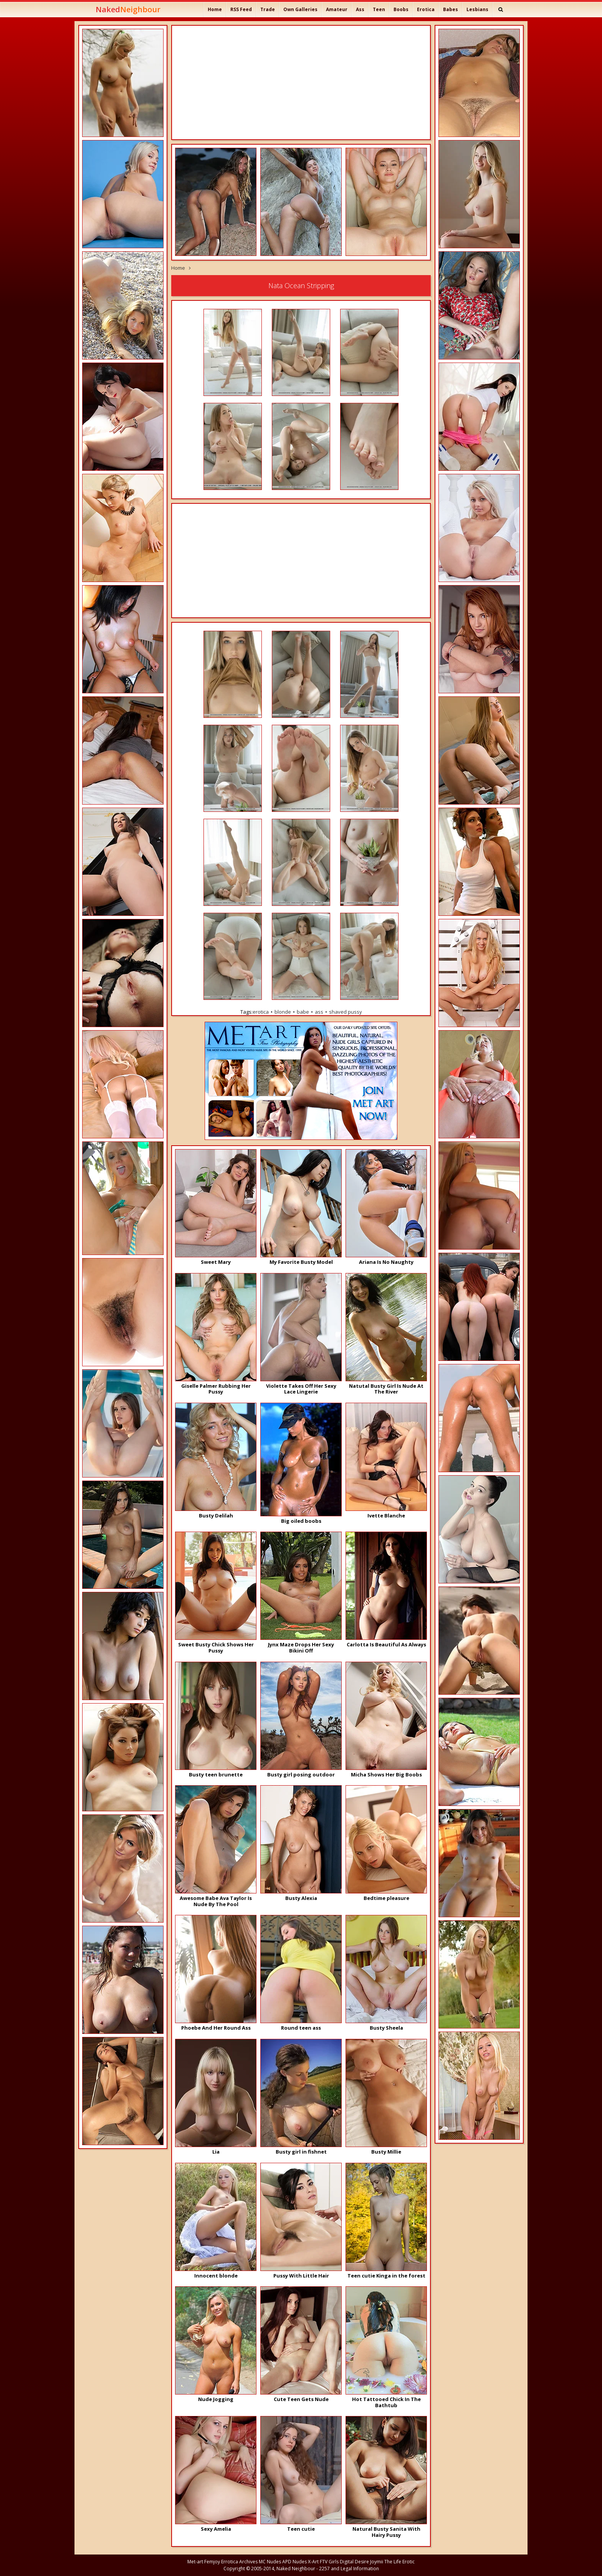  I want to click on X-Art, so click(313, 2561).